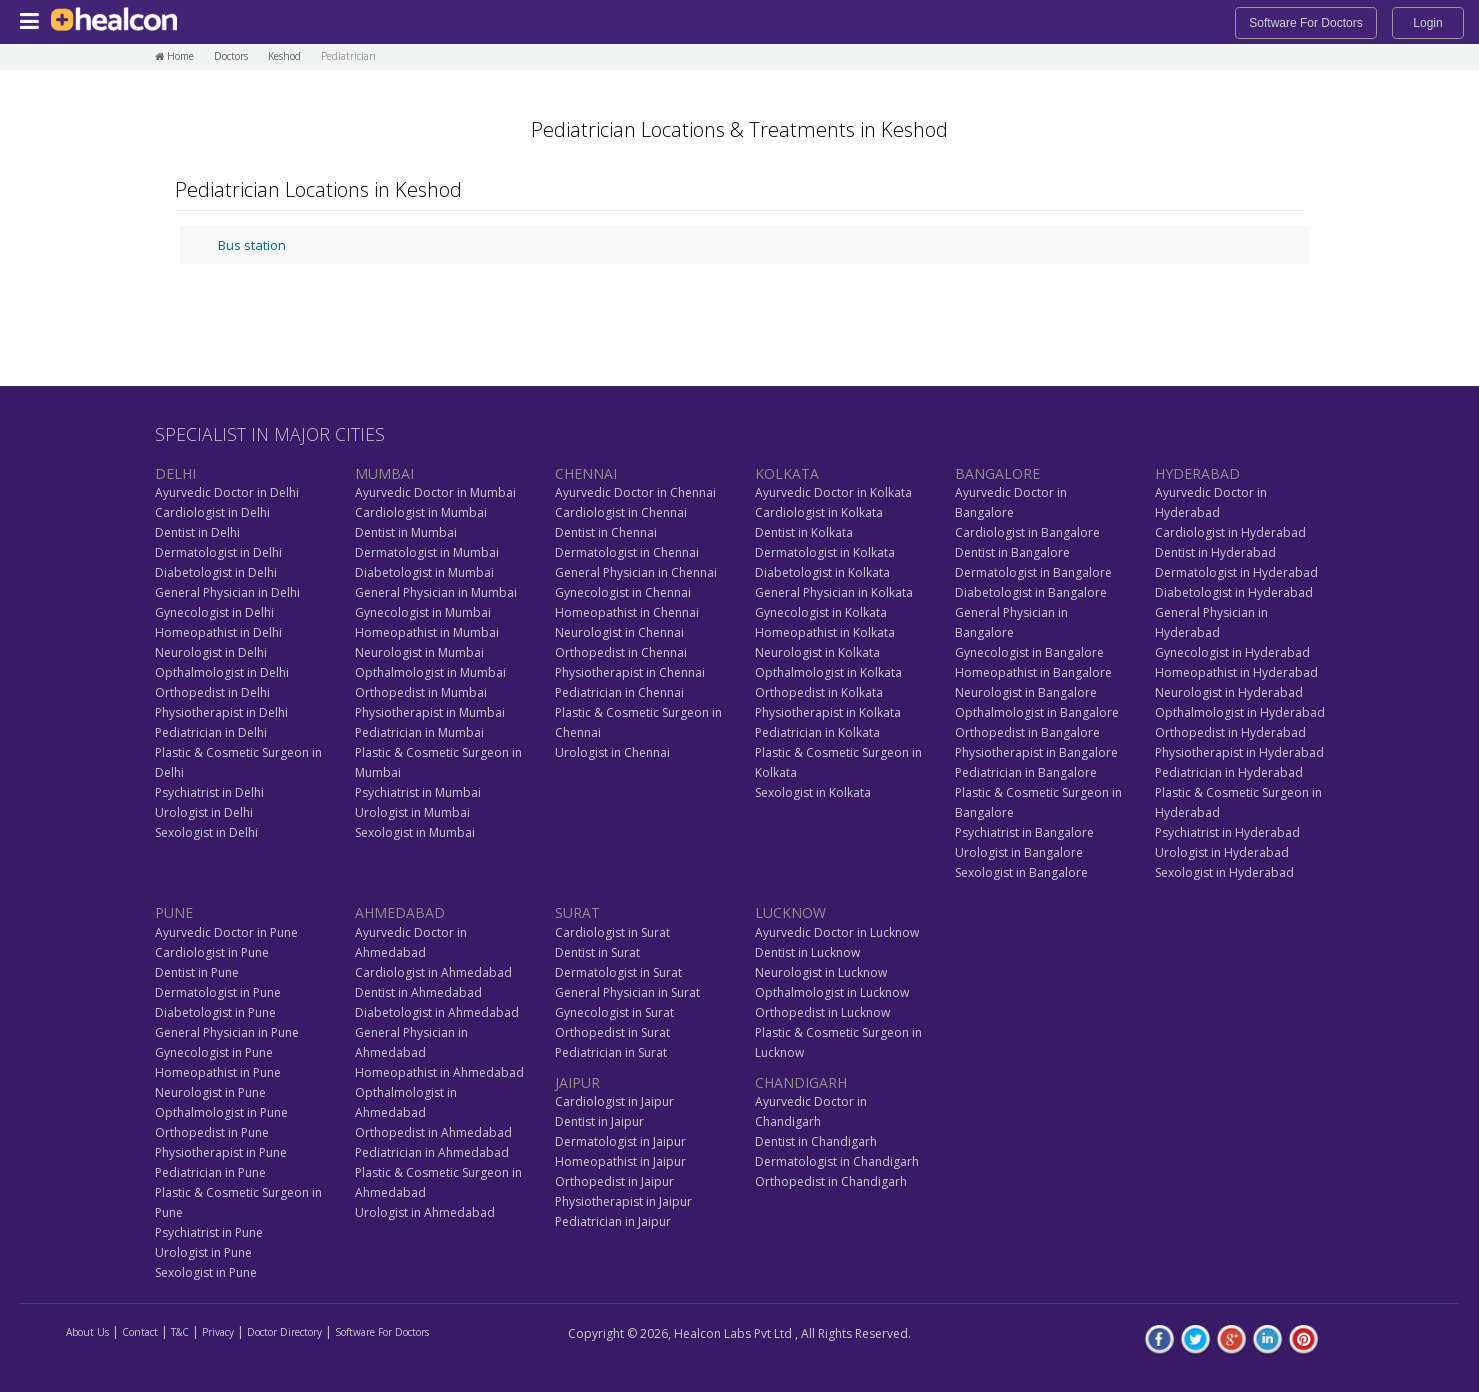 This screenshot has width=1479, height=1392. I want to click on Urologist in Bangalore, so click(1019, 852).